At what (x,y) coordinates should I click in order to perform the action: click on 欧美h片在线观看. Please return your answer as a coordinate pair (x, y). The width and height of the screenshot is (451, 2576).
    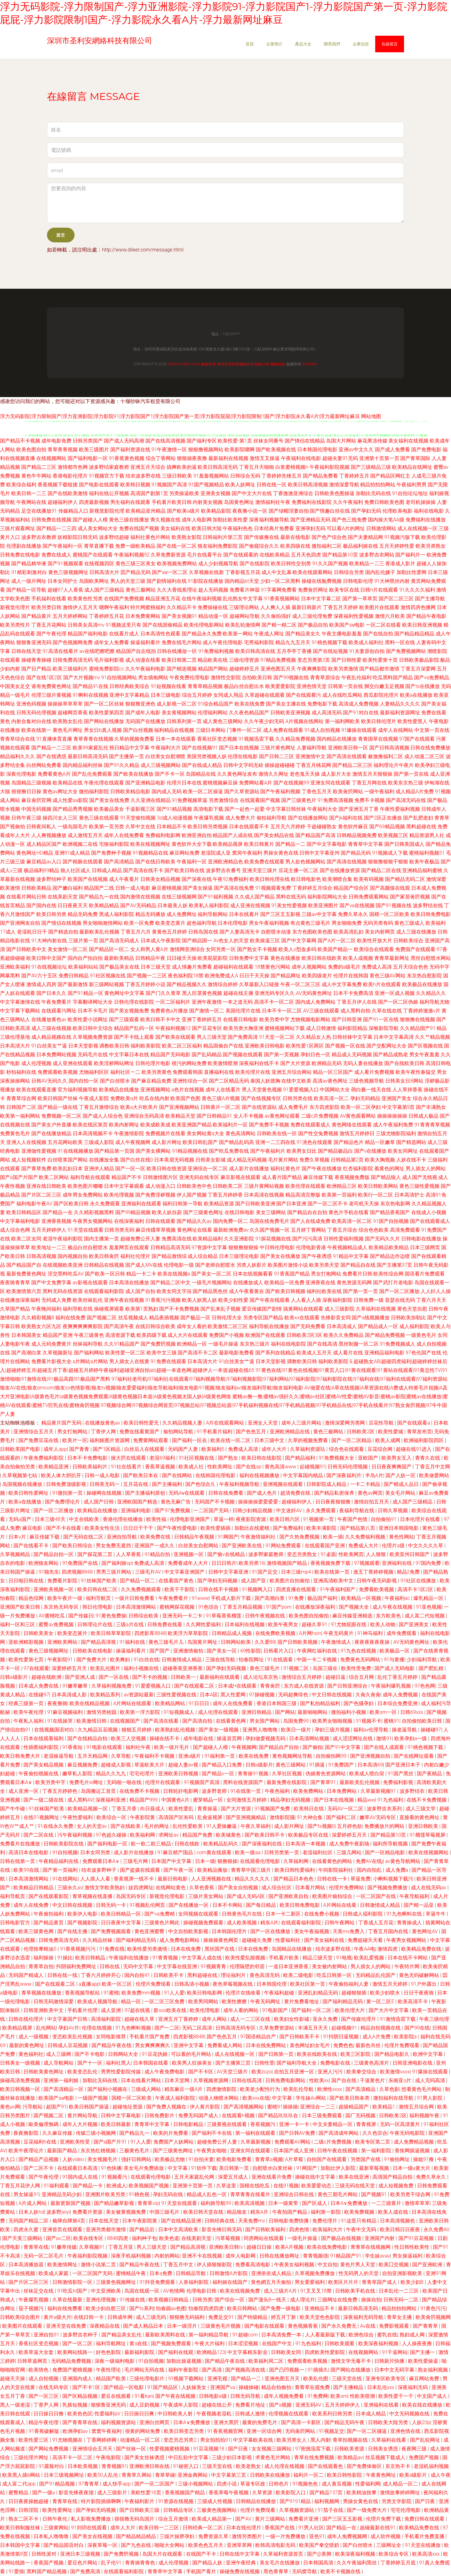
    Looking at the image, I should click on (382, 984).